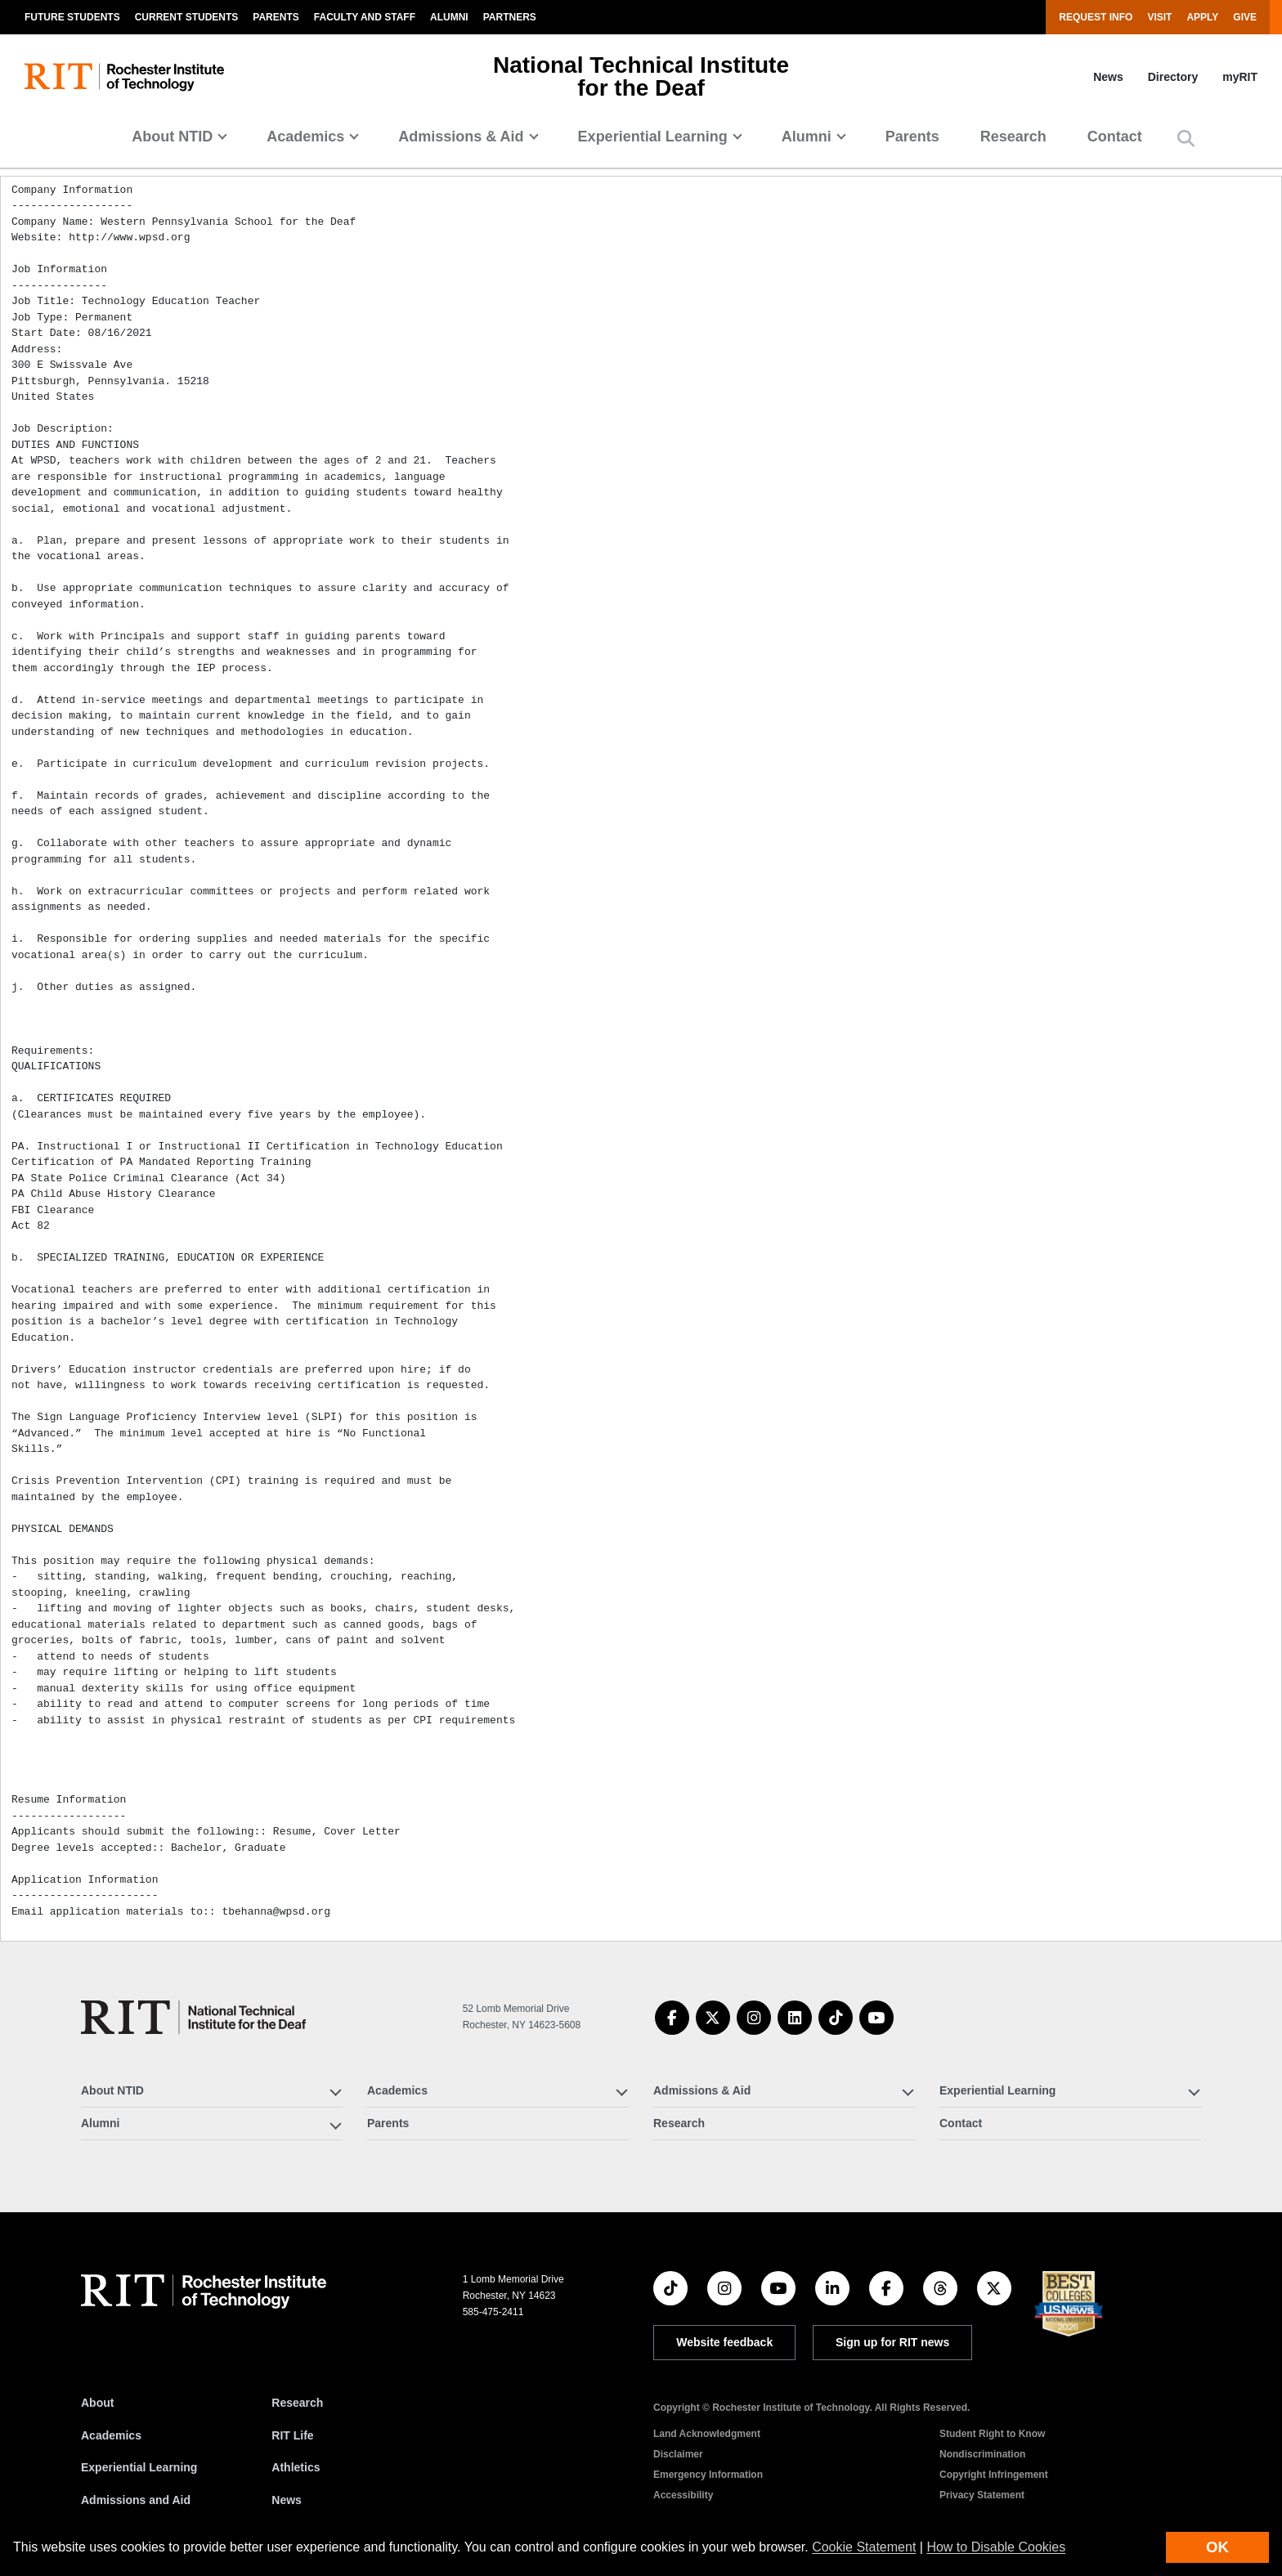  I want to click on Alumni [button], so click(807, 136).